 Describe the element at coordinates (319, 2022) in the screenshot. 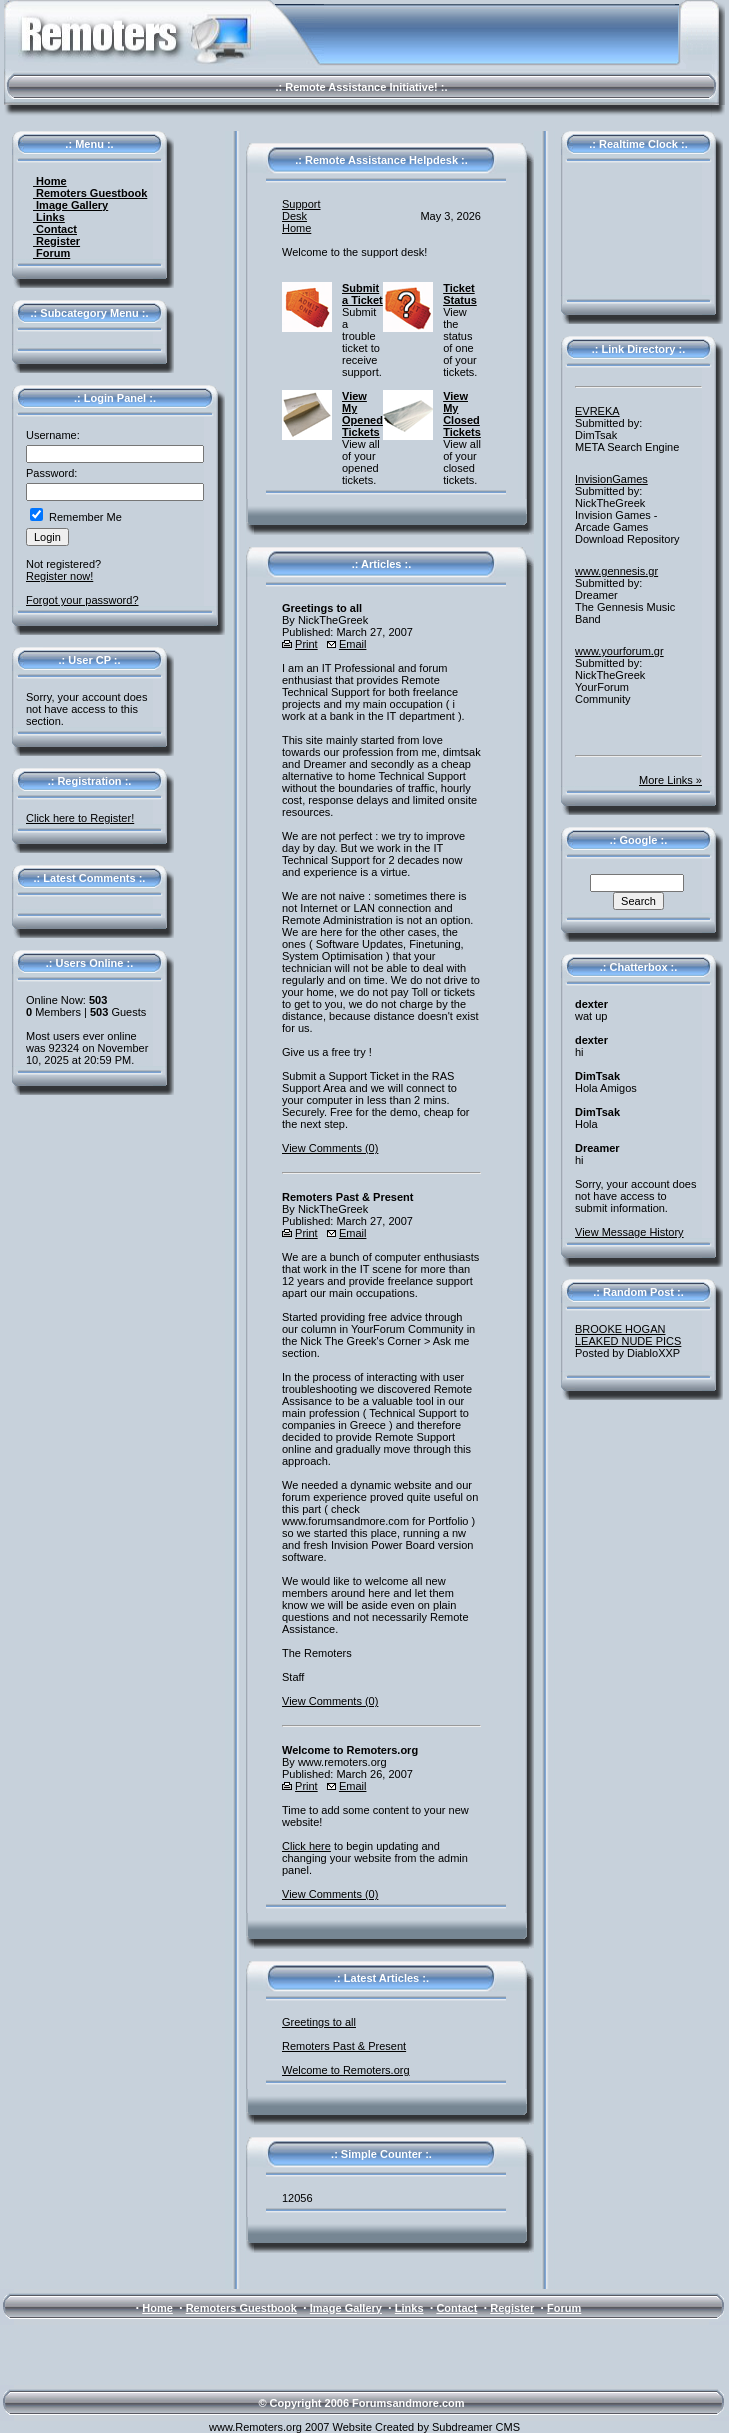

I see `Greetings to all` at that location.